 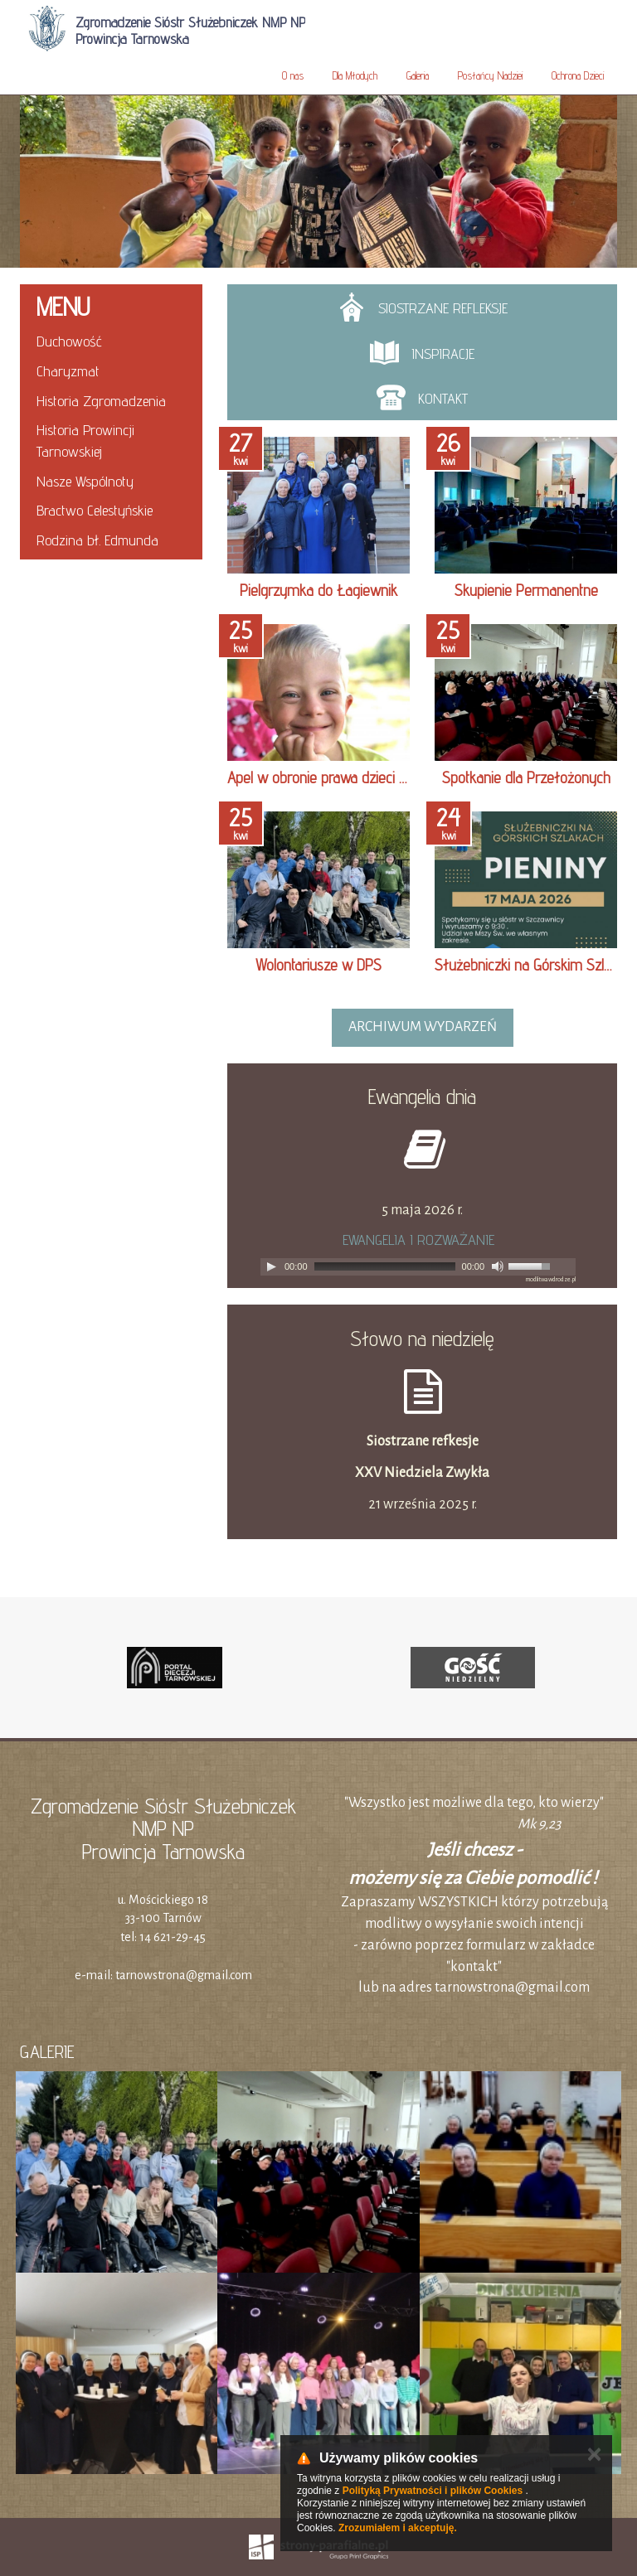 What do you see at coordinates (68, 371) in the screenshot?
I see `Charyzmat` at bounding box center [68, 371].